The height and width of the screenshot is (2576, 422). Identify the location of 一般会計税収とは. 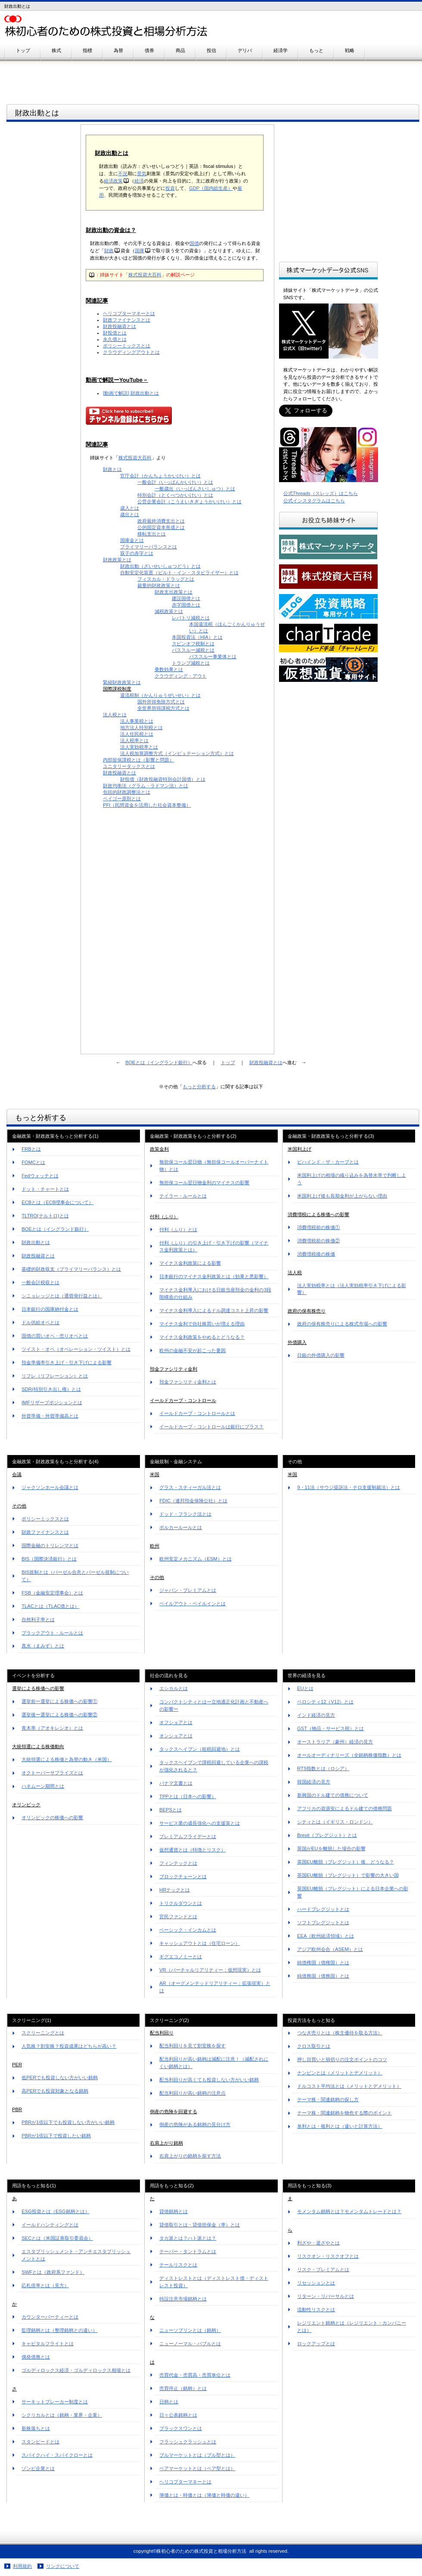
(40, 1282).